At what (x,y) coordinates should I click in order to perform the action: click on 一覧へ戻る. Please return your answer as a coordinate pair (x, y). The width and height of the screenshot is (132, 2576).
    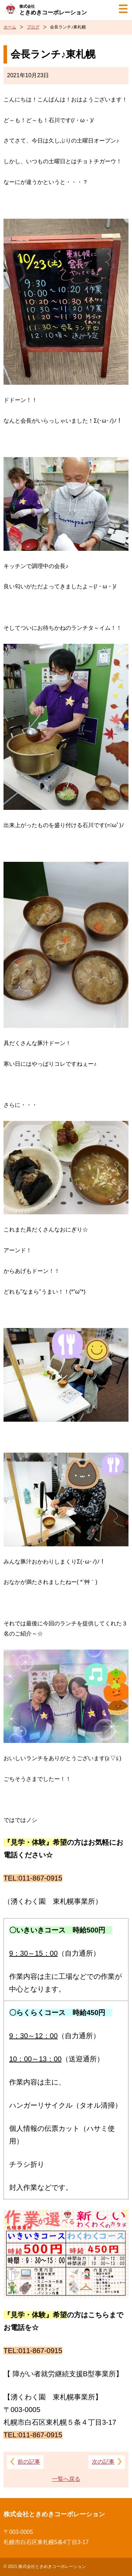
    Looking at the image, I should click on (66, 2479).